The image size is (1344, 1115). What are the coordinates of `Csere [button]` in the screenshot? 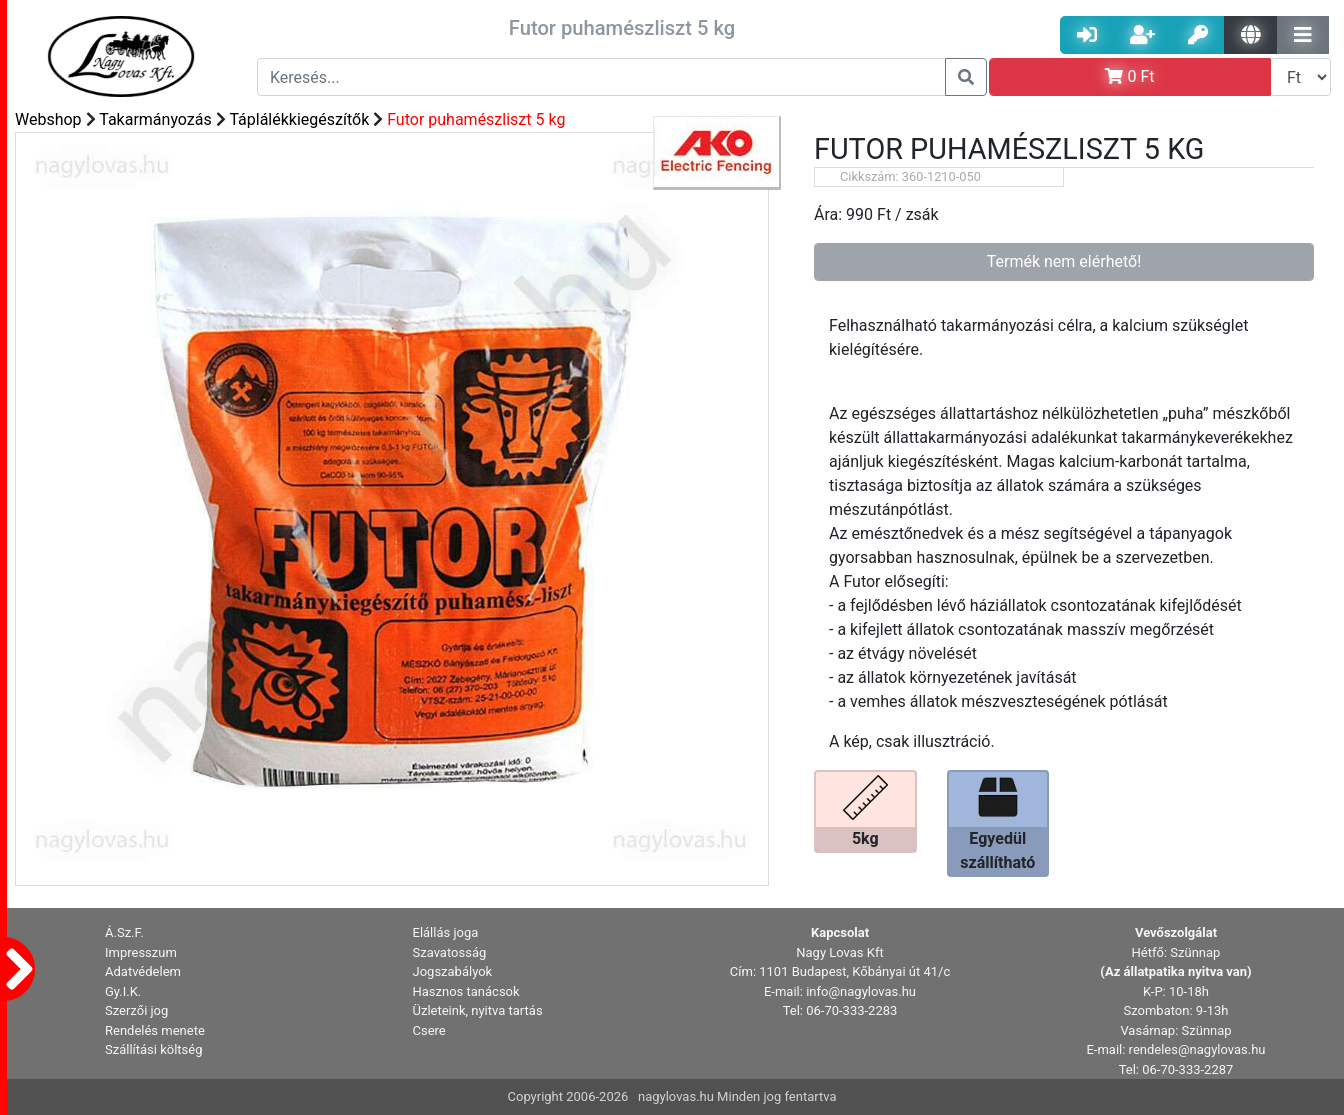 It's located at (429, 1030).